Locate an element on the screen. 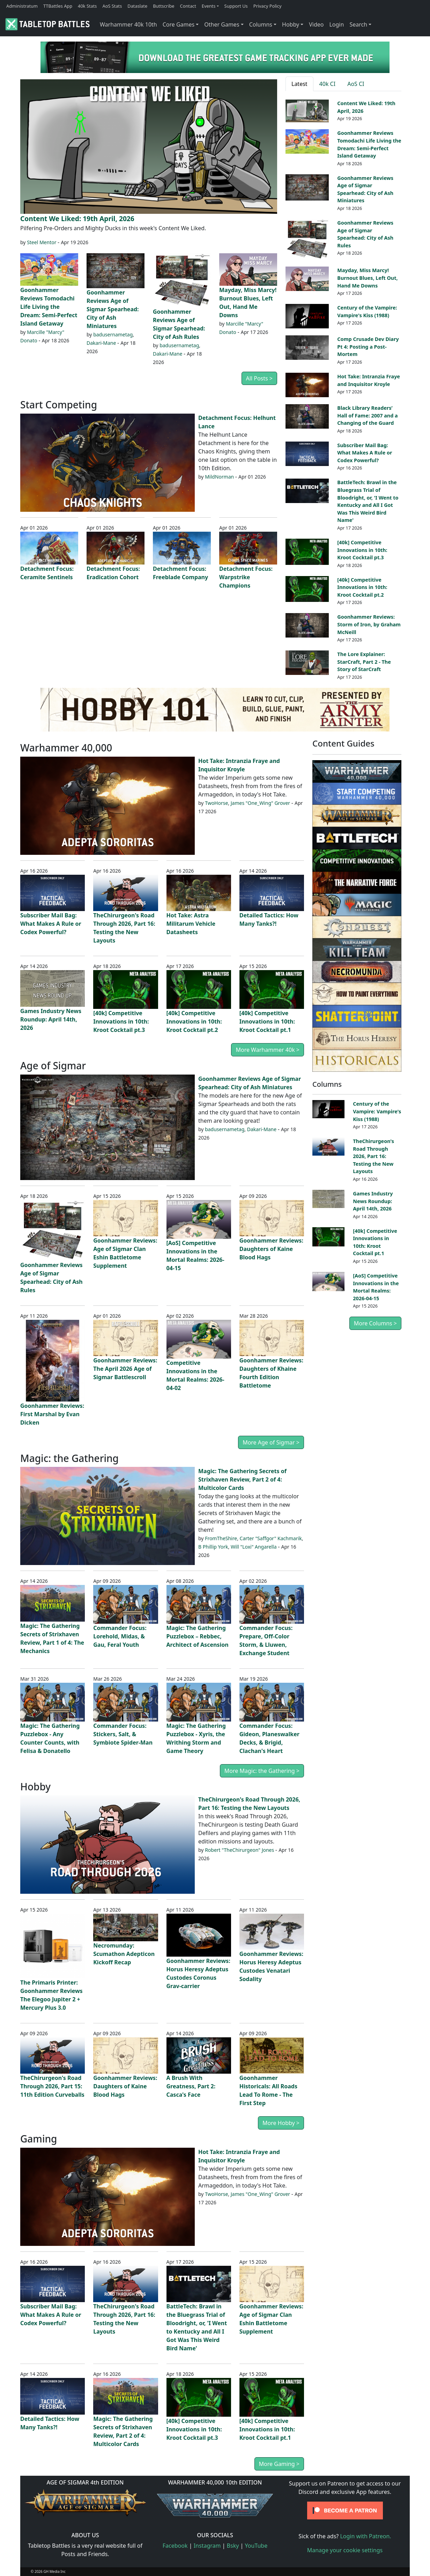  Manage your cookie settings is located at coordinates (345, 2550).